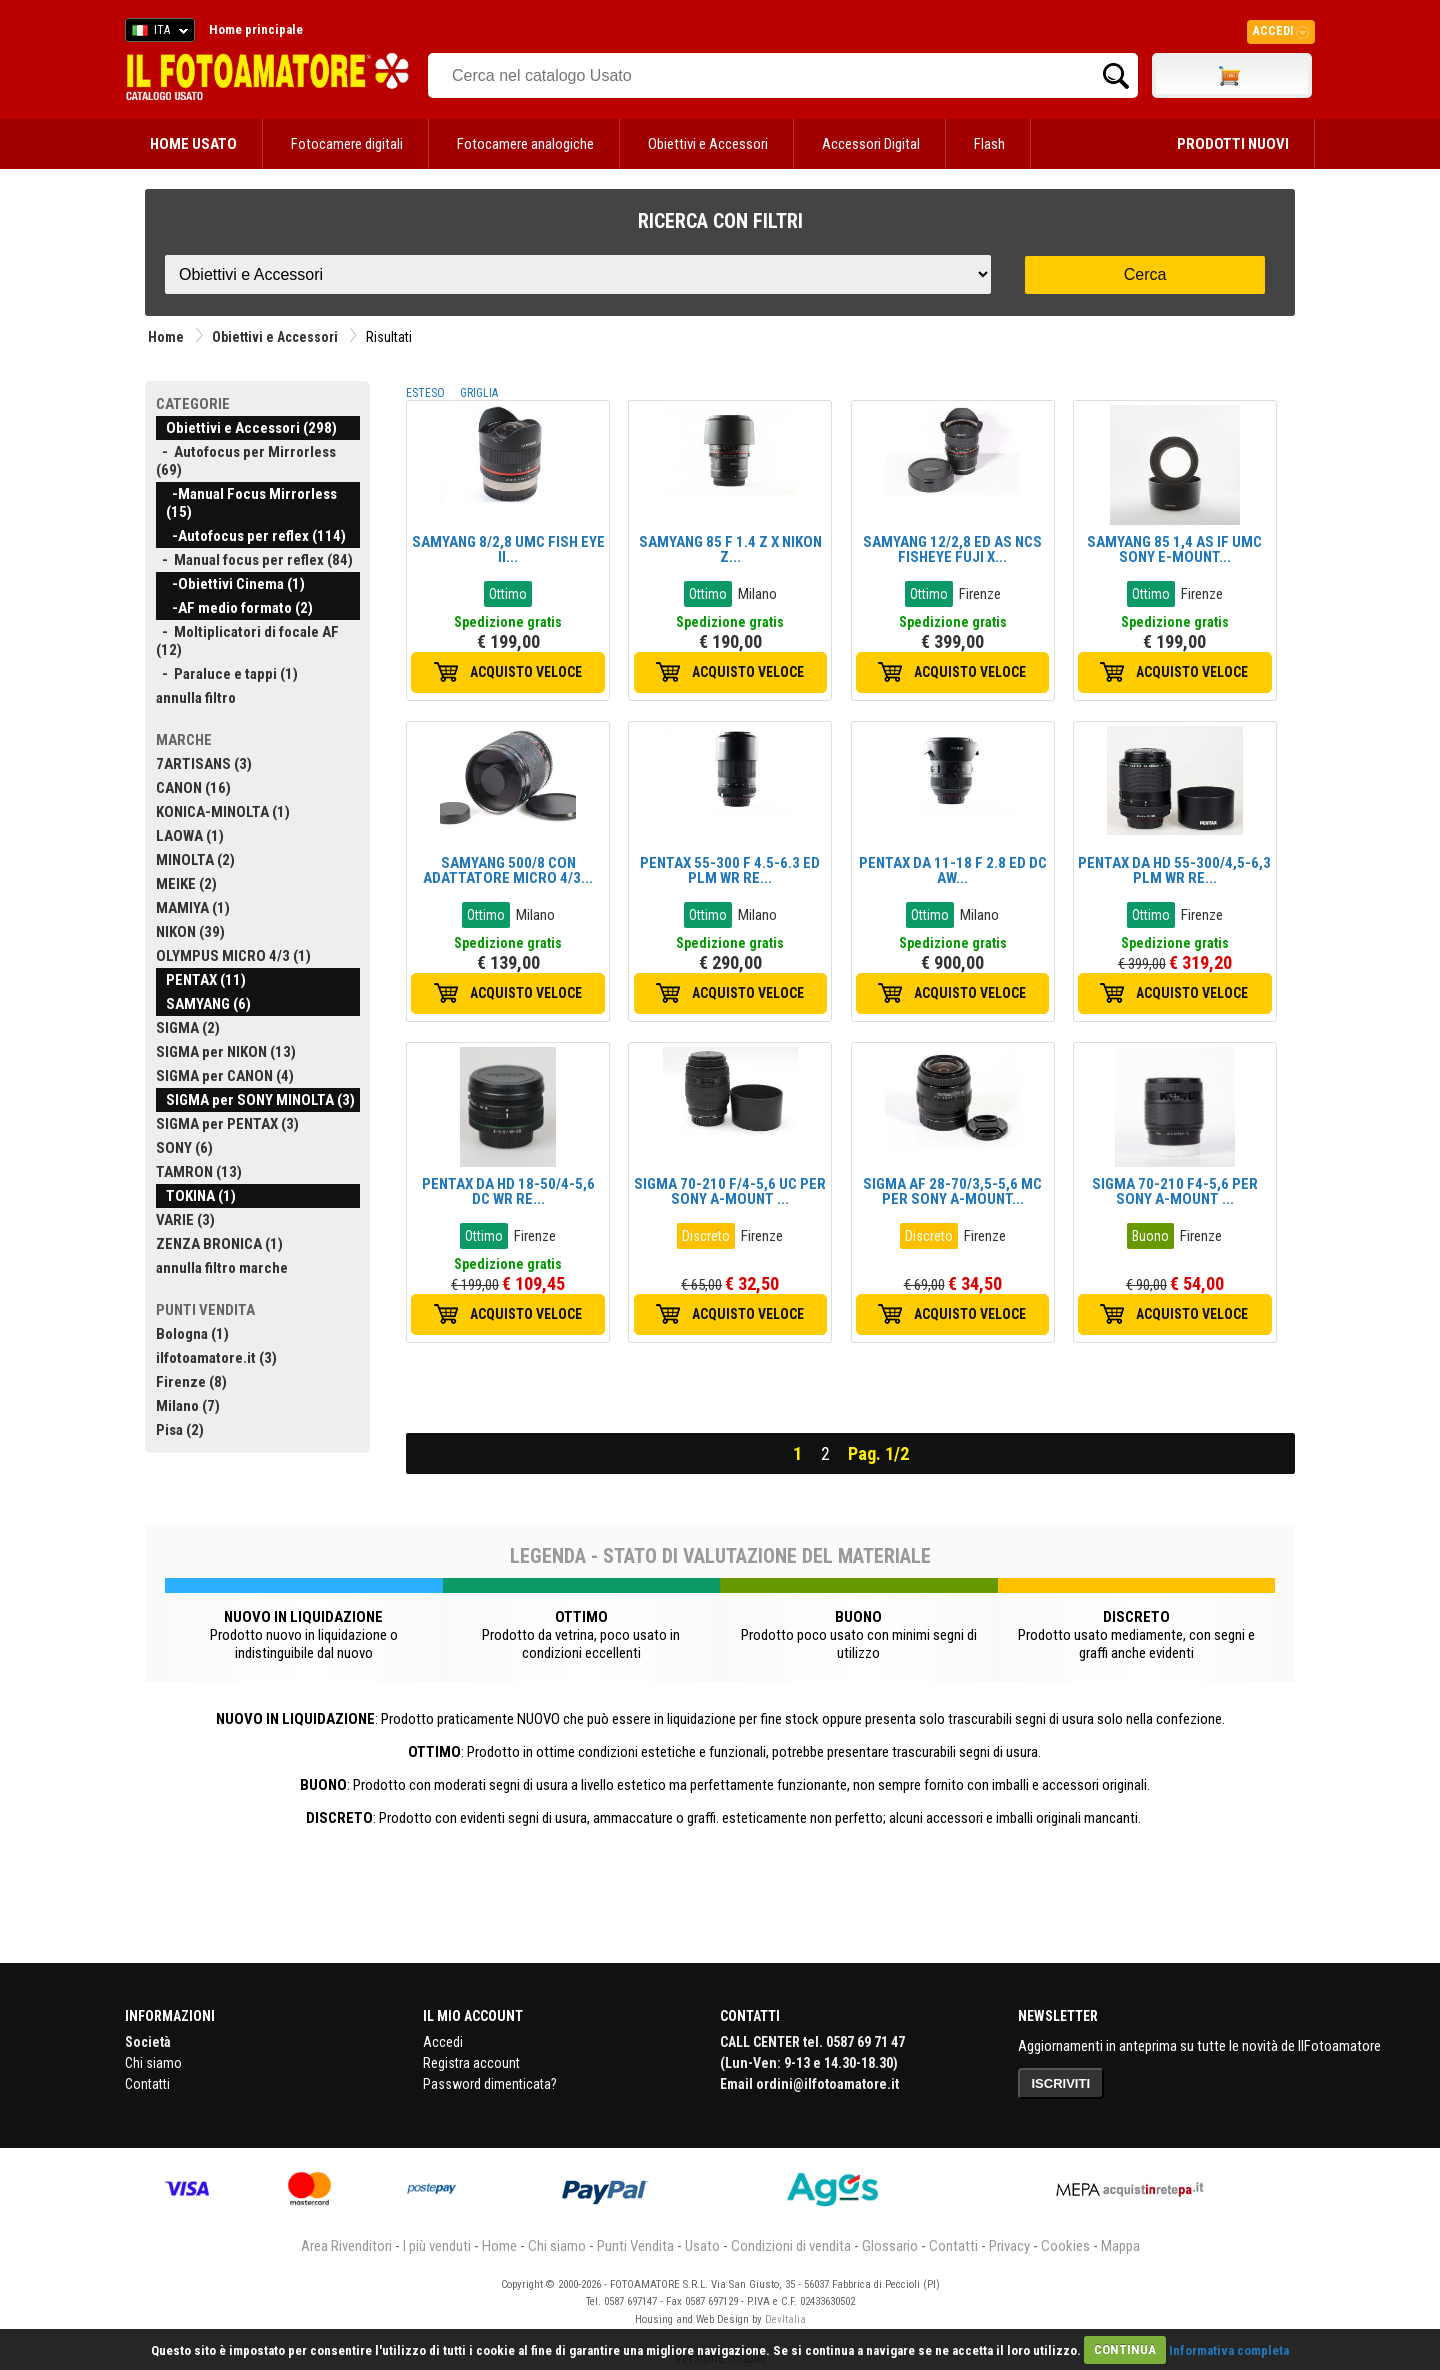 This screenshot has height=2370, width=1440. I want to click on Mappa, so click(1120, 2246).